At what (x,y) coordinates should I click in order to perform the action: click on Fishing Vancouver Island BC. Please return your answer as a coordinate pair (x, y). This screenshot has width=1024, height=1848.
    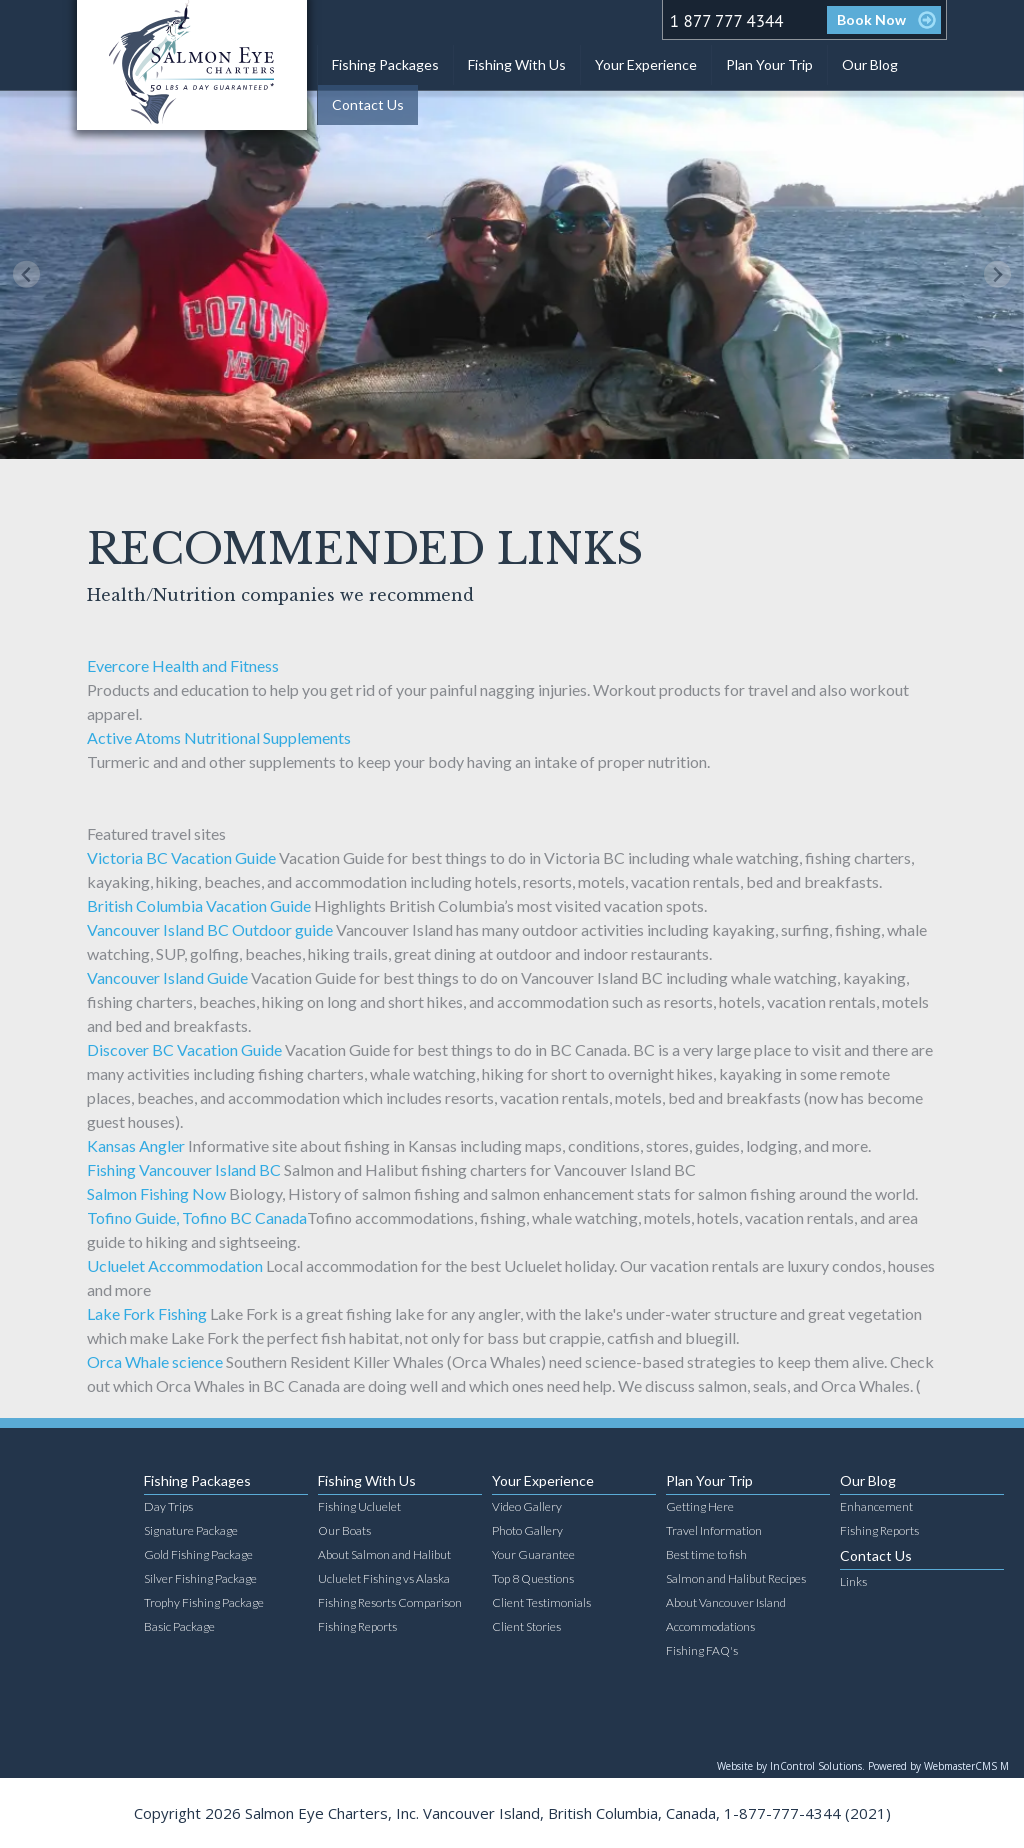
    Looking at the image, I should click on (184, 1169).